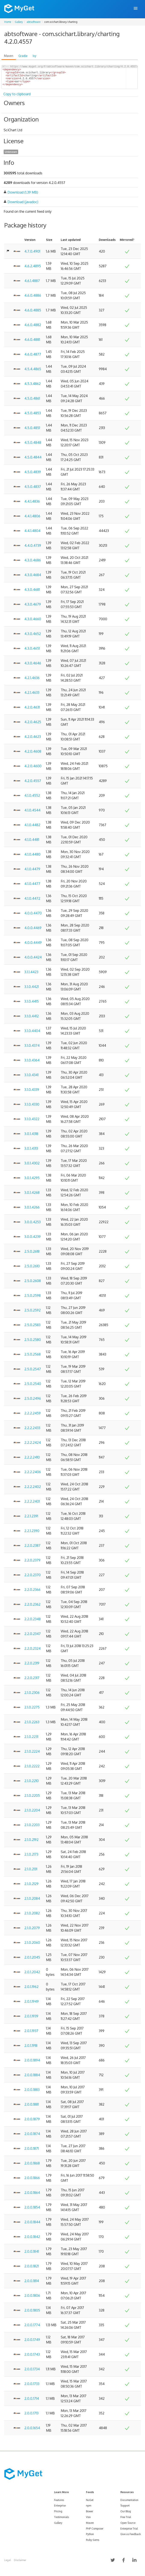 Image resolution: width=145 pixels, height=2576 pixels. Describe the element at coordinates (32, 565) in the screenshot. I see `4.3.0.4686` at that location.